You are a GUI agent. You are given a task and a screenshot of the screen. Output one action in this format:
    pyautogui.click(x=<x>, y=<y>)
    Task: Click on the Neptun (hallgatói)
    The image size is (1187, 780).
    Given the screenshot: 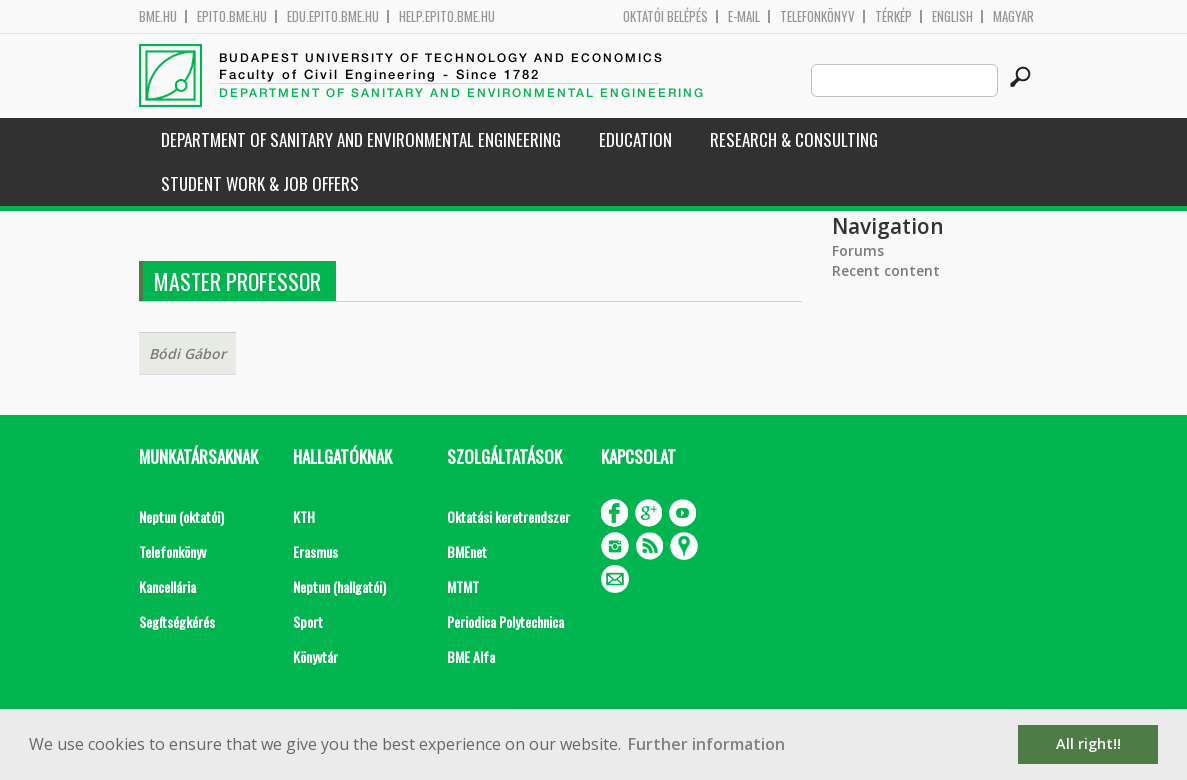 What is the action you would take?
    pyautogui.click(x=339, y=586)
    